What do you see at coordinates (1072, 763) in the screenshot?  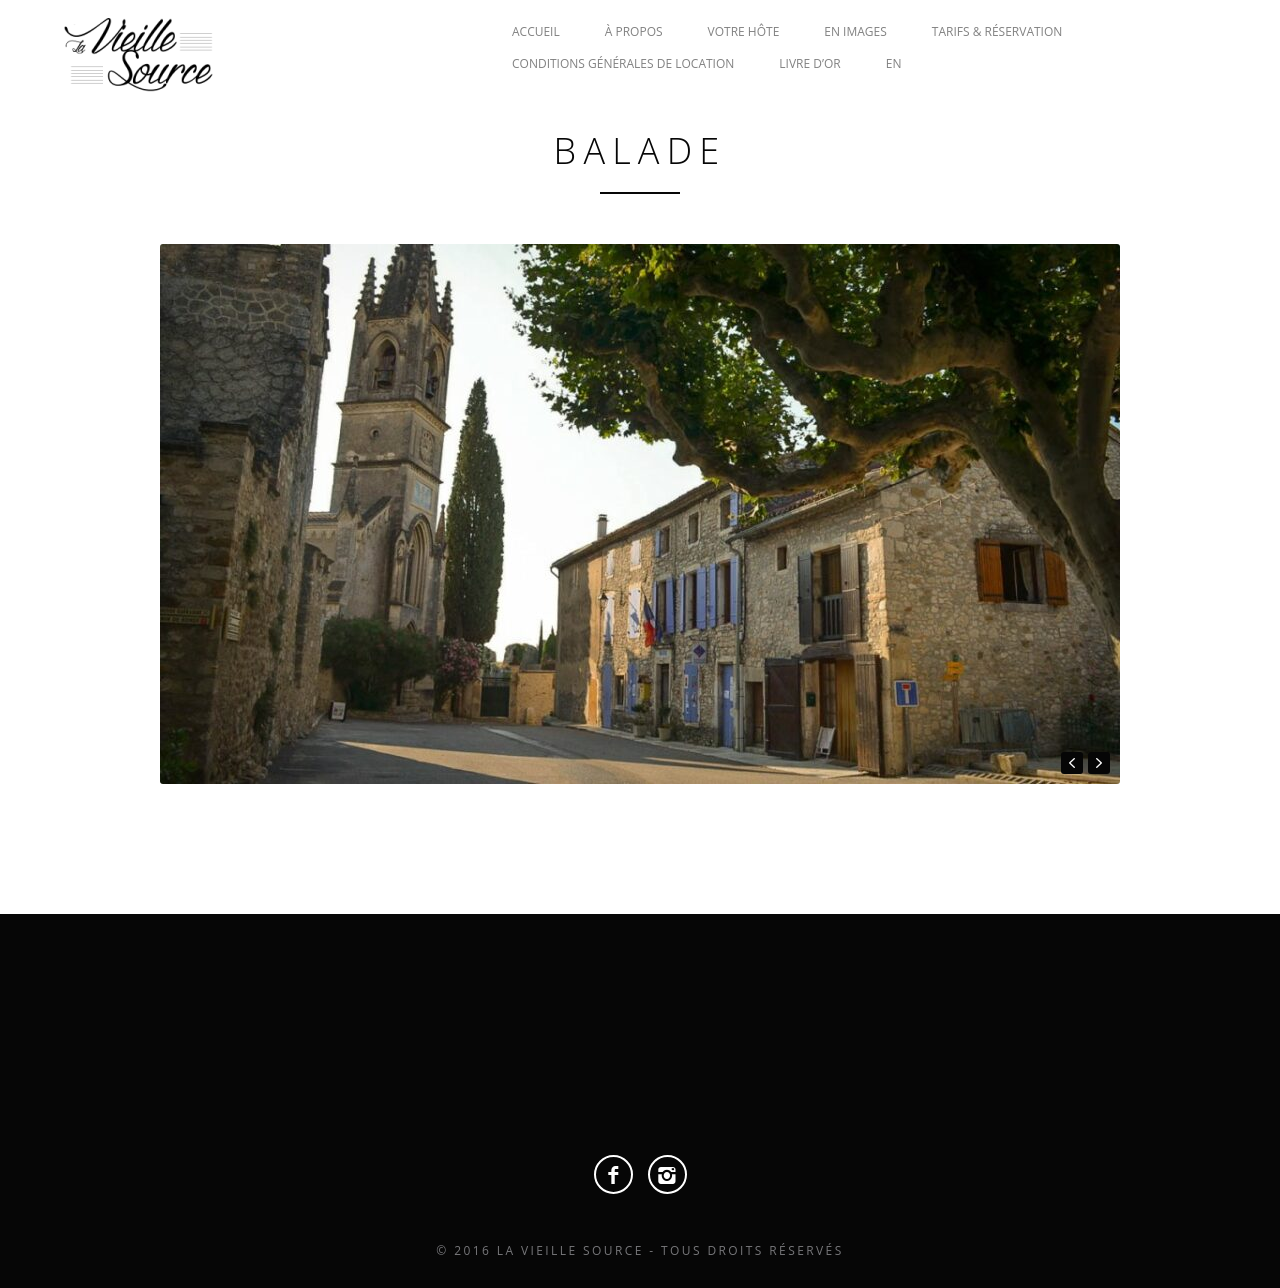 I see `prev` at bounding box center [1072, 763].